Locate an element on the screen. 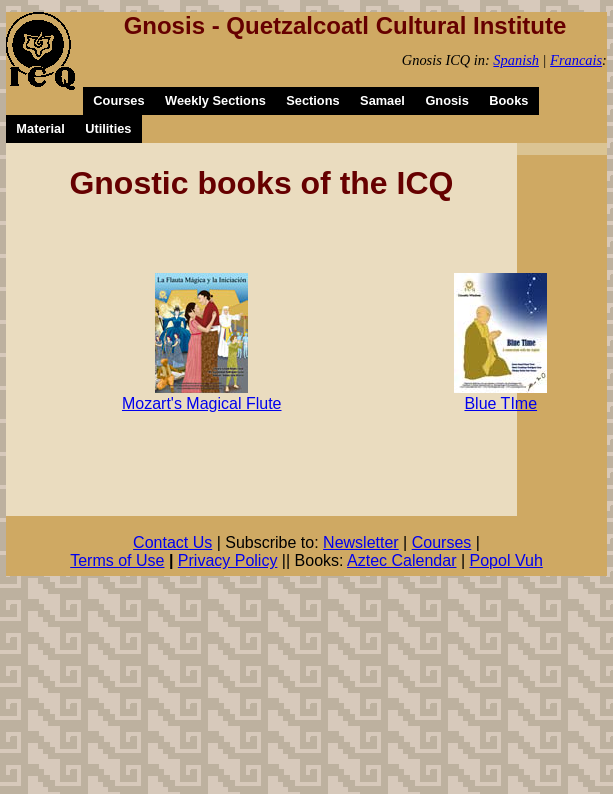  Sections is located at coordinates (312, 100).